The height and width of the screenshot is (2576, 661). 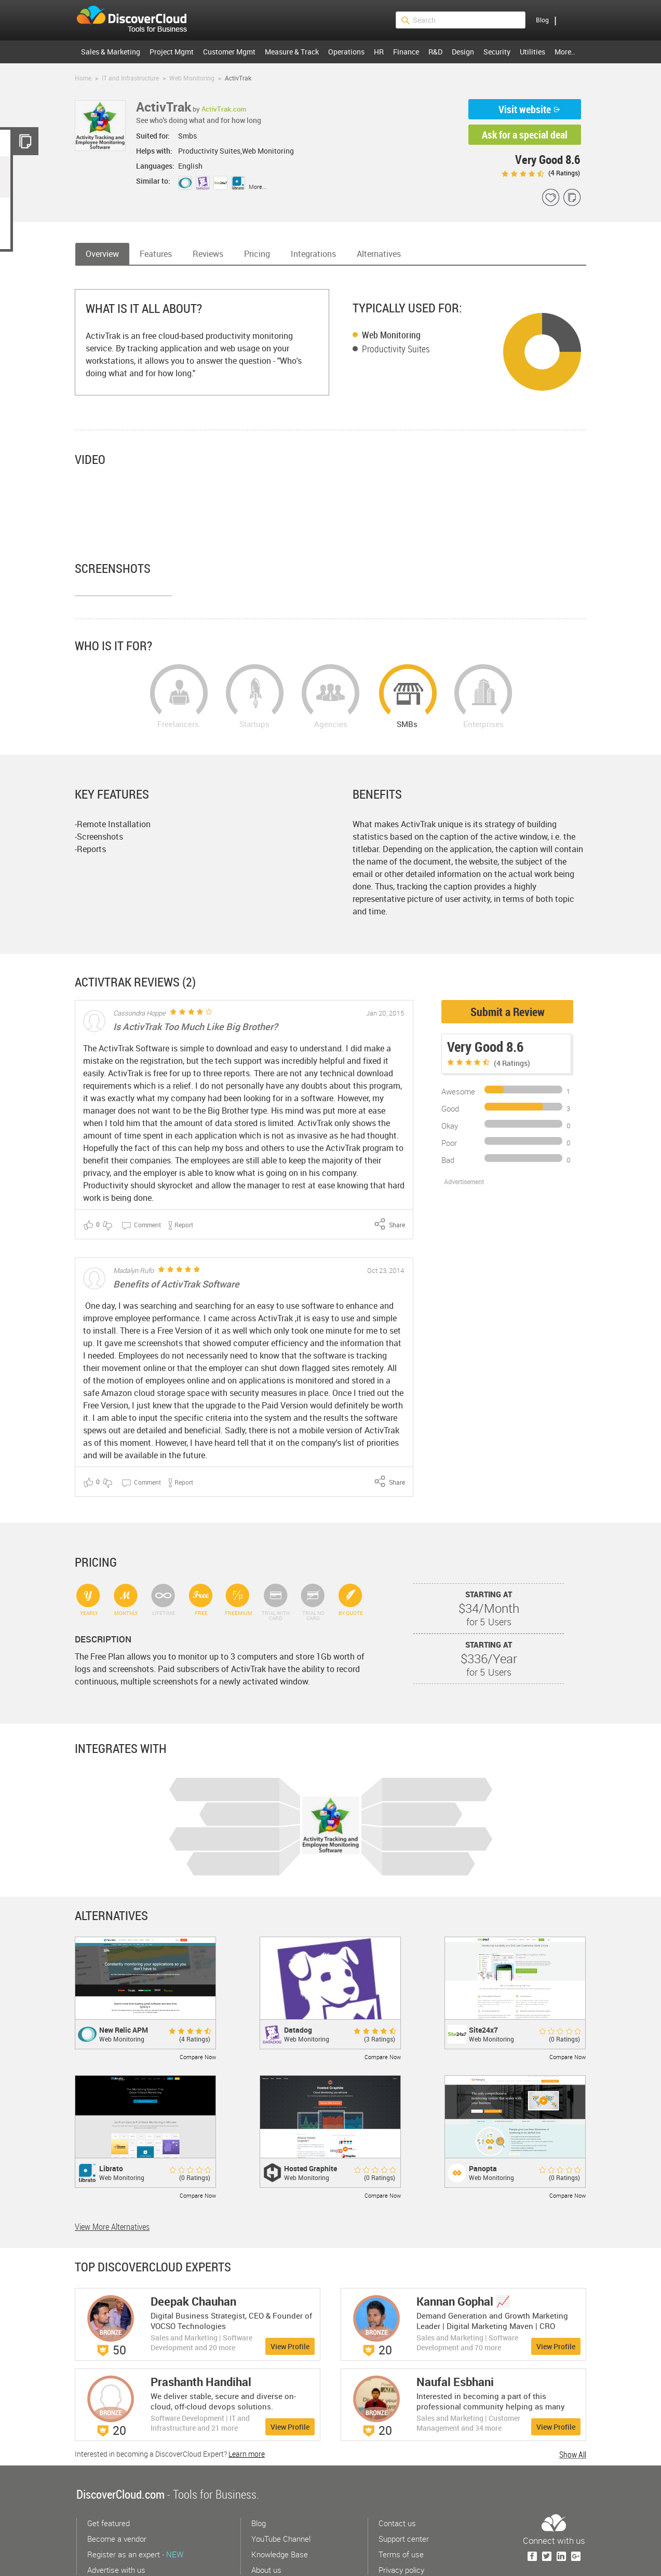 What do you see at coordinates (116, 2517) in the screenshot?
I see `Advertise with us` at bounding box center [116, 2517].